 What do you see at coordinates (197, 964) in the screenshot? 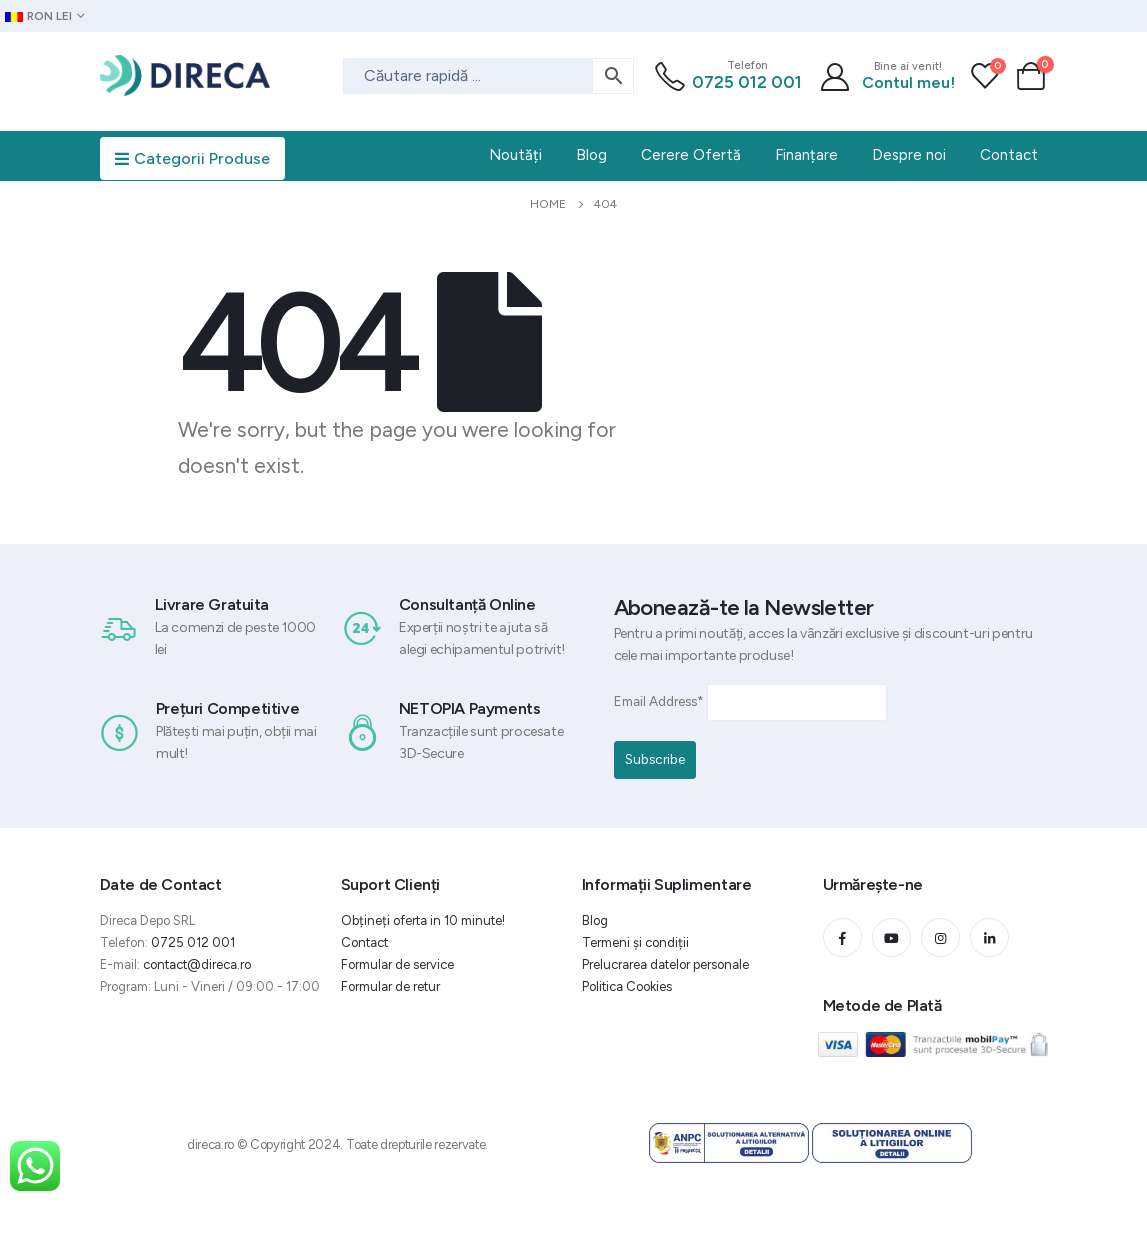
I see `contact@direca.ro` at bounding box center [197, 964].